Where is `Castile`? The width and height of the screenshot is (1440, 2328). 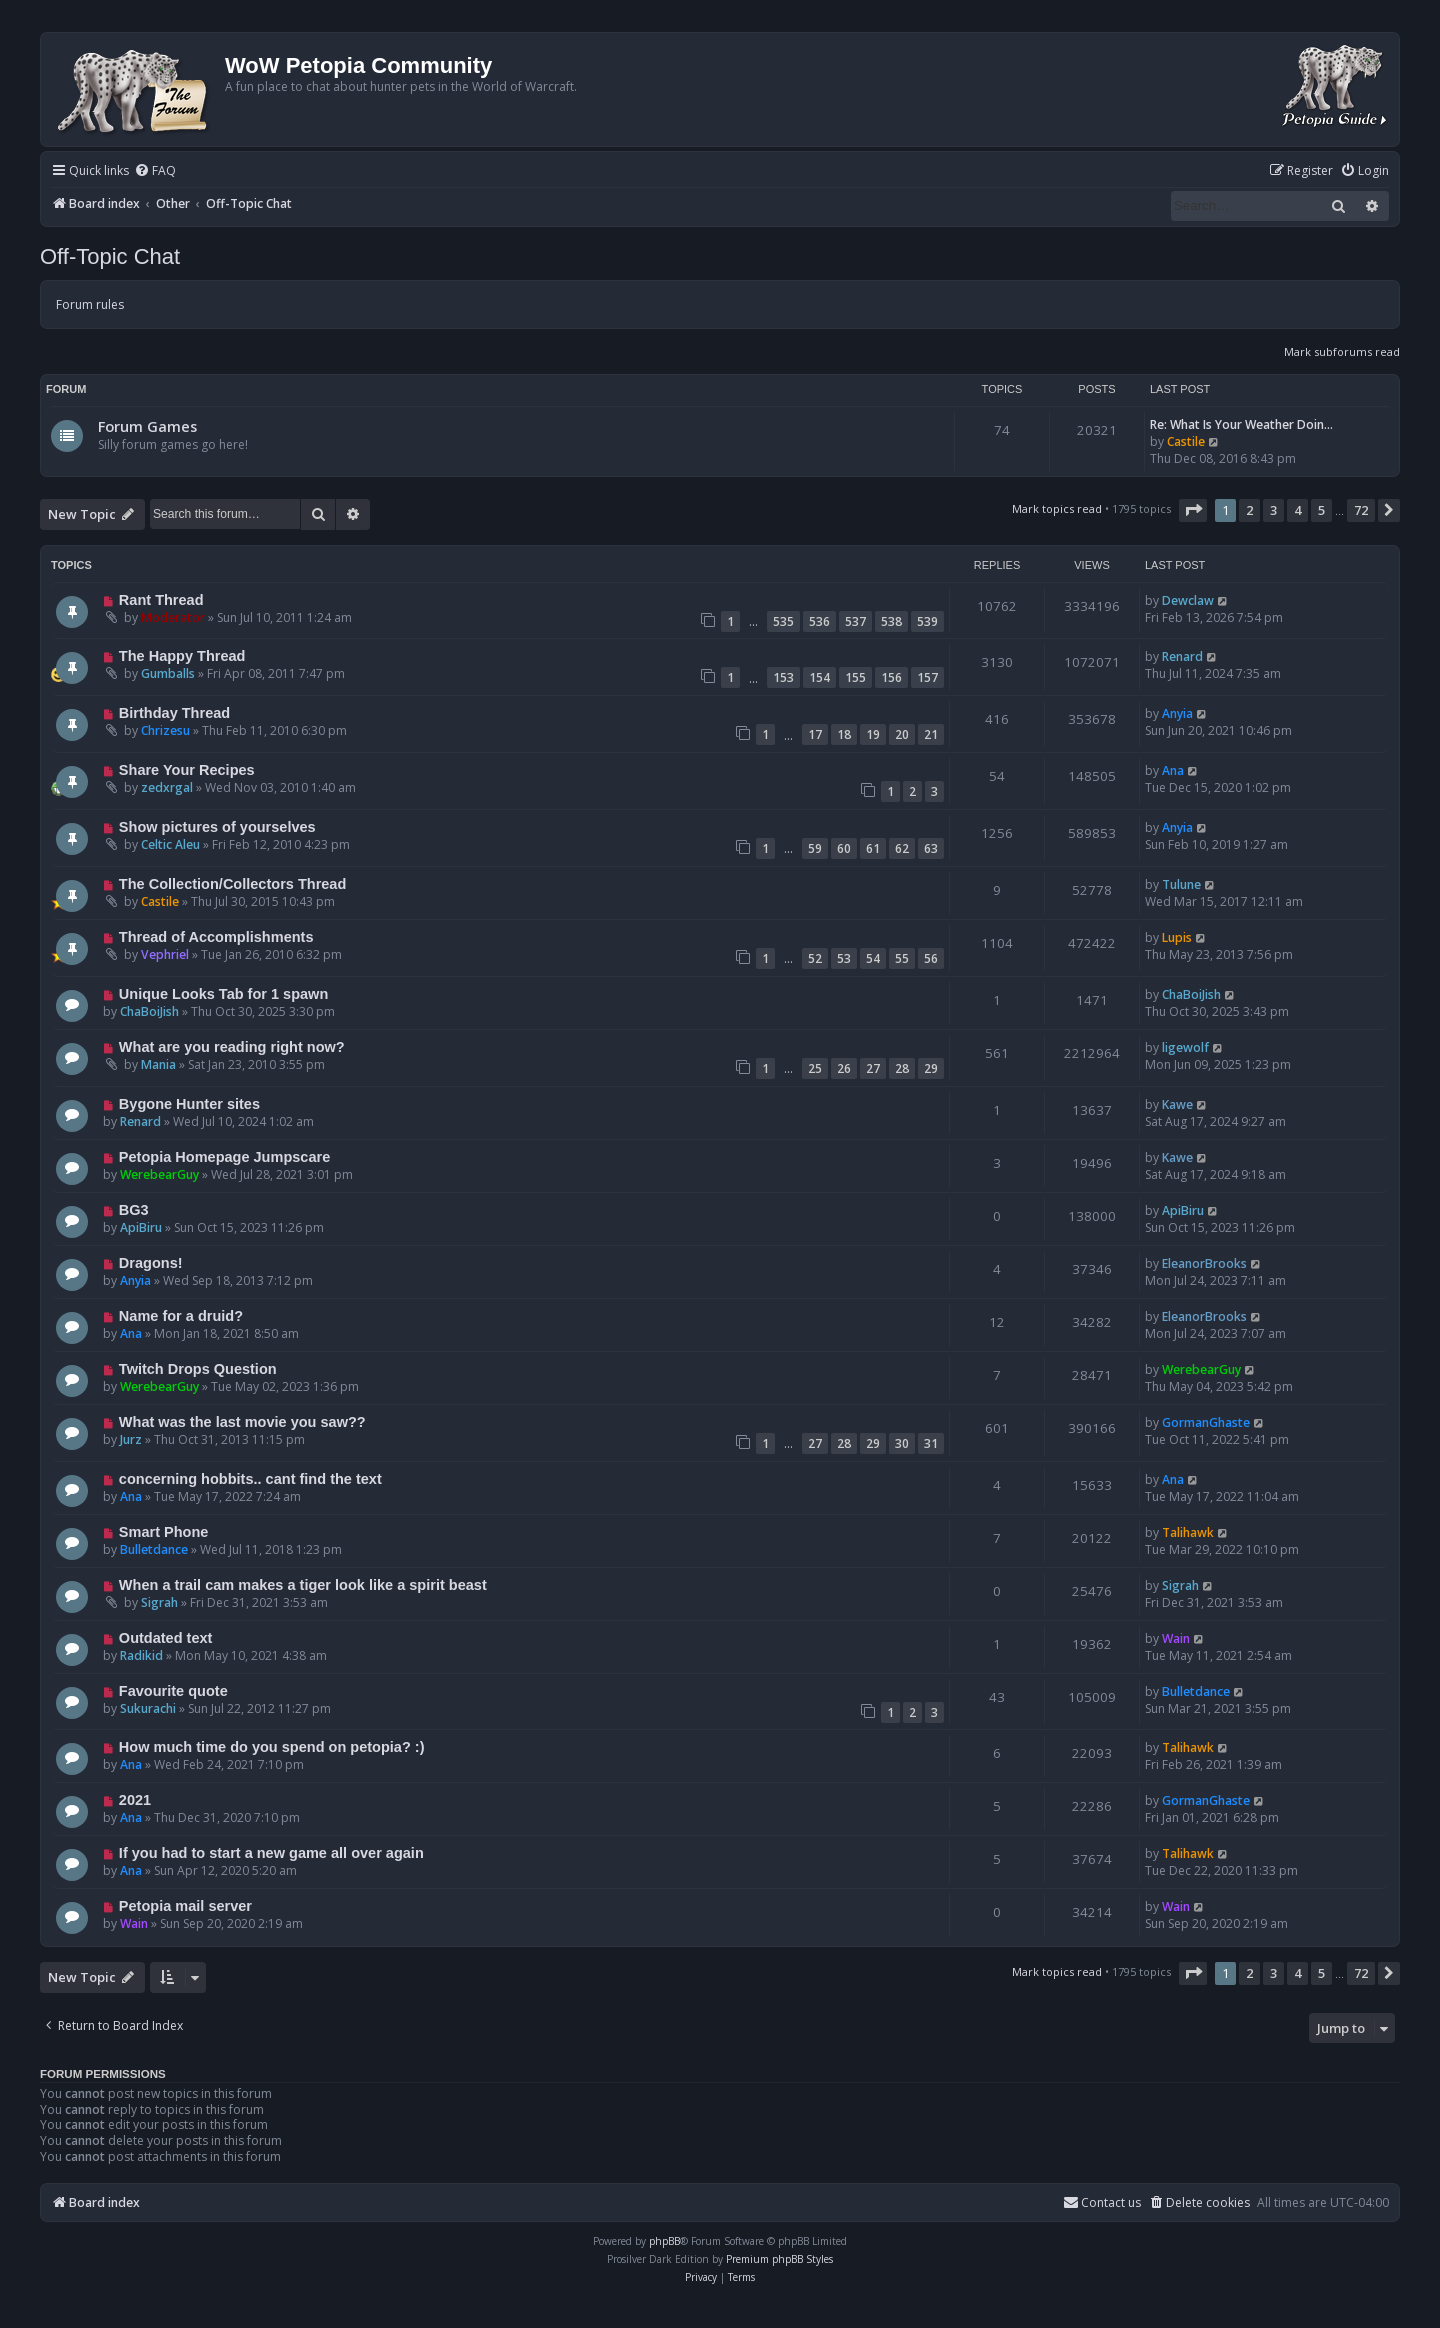
Castile is located at coordinates (1186, 441).